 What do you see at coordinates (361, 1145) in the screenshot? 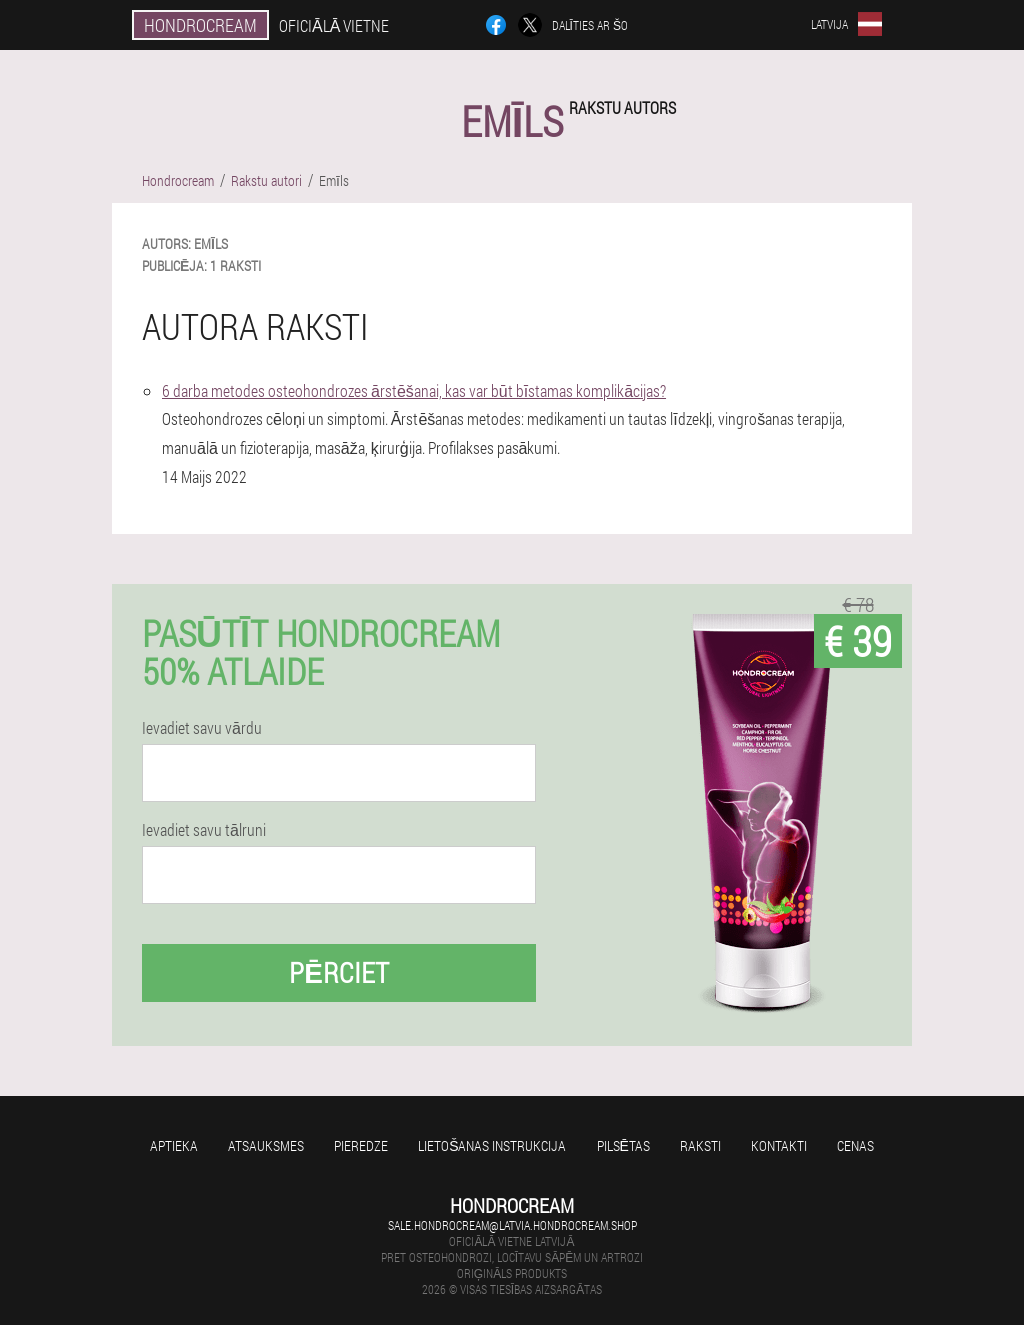
I see `Pieredze` at bounding box center [361, 1145].